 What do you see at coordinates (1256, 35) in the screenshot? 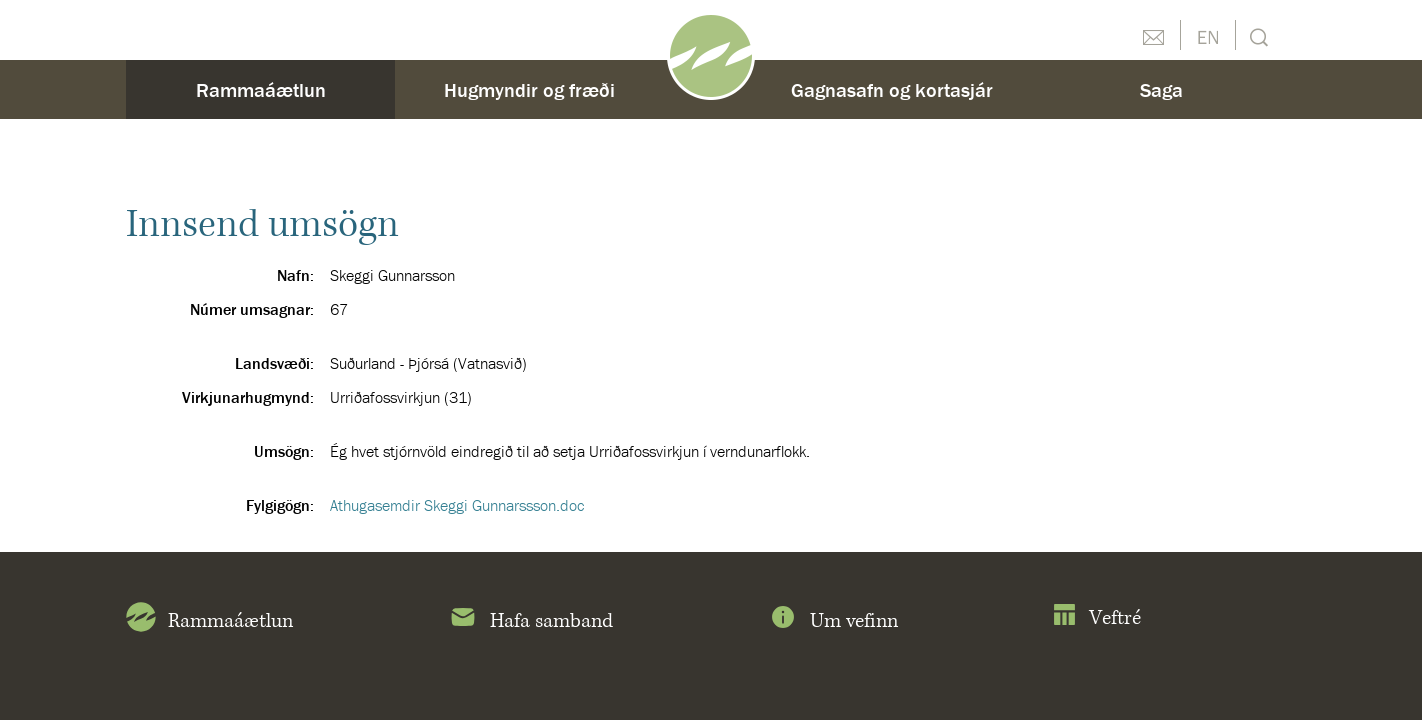
I see `Leit` at bounding box center [1256, 35].